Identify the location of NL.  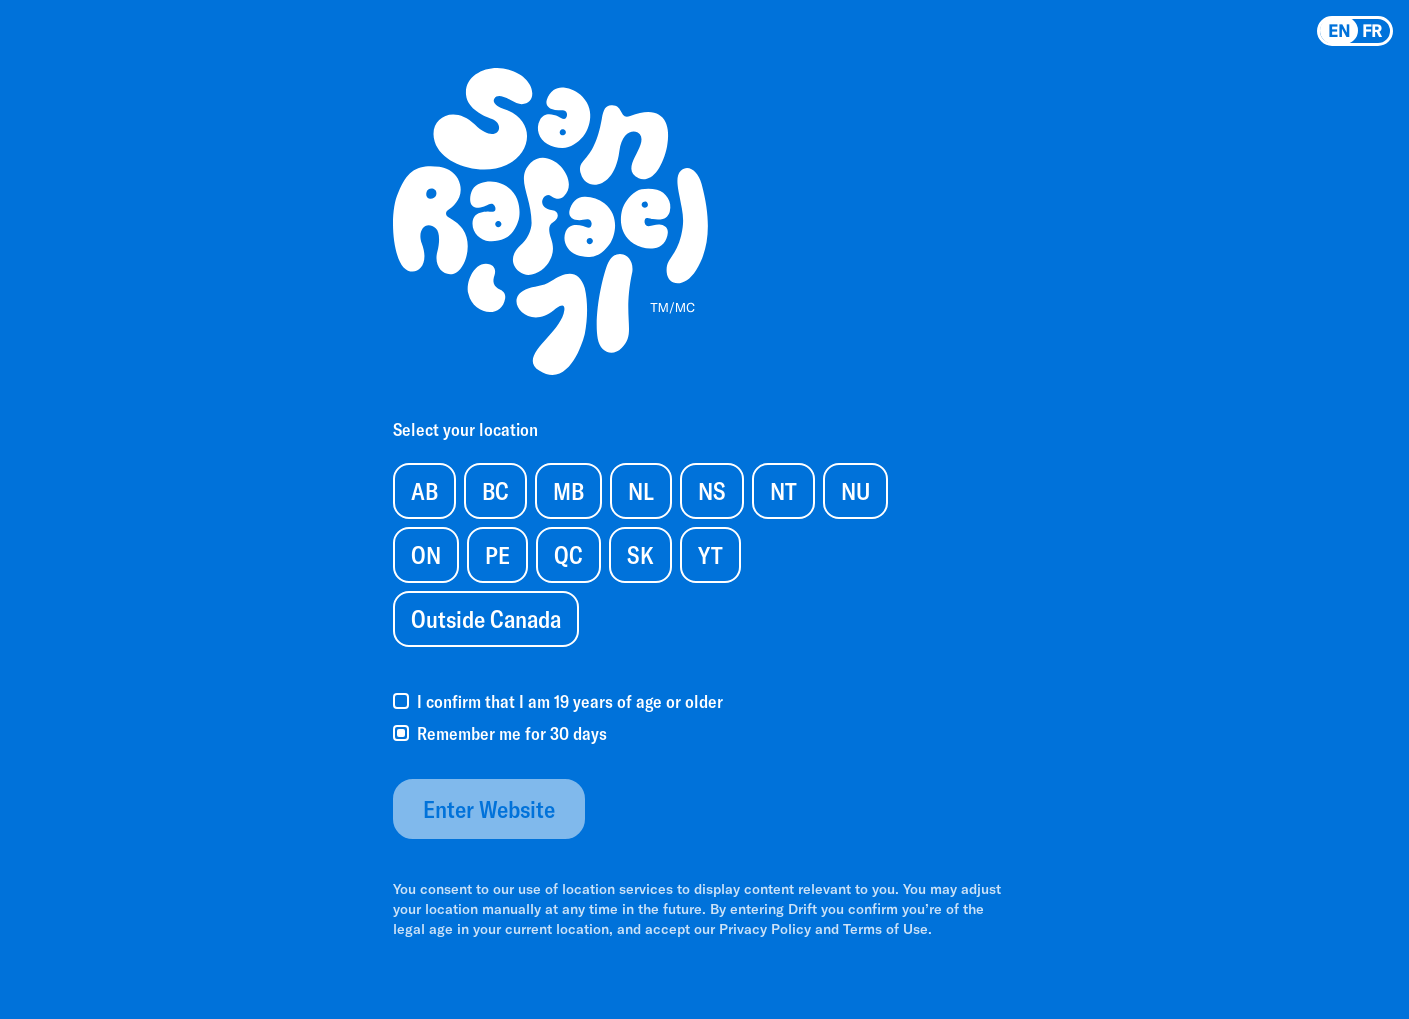
(641, 490).